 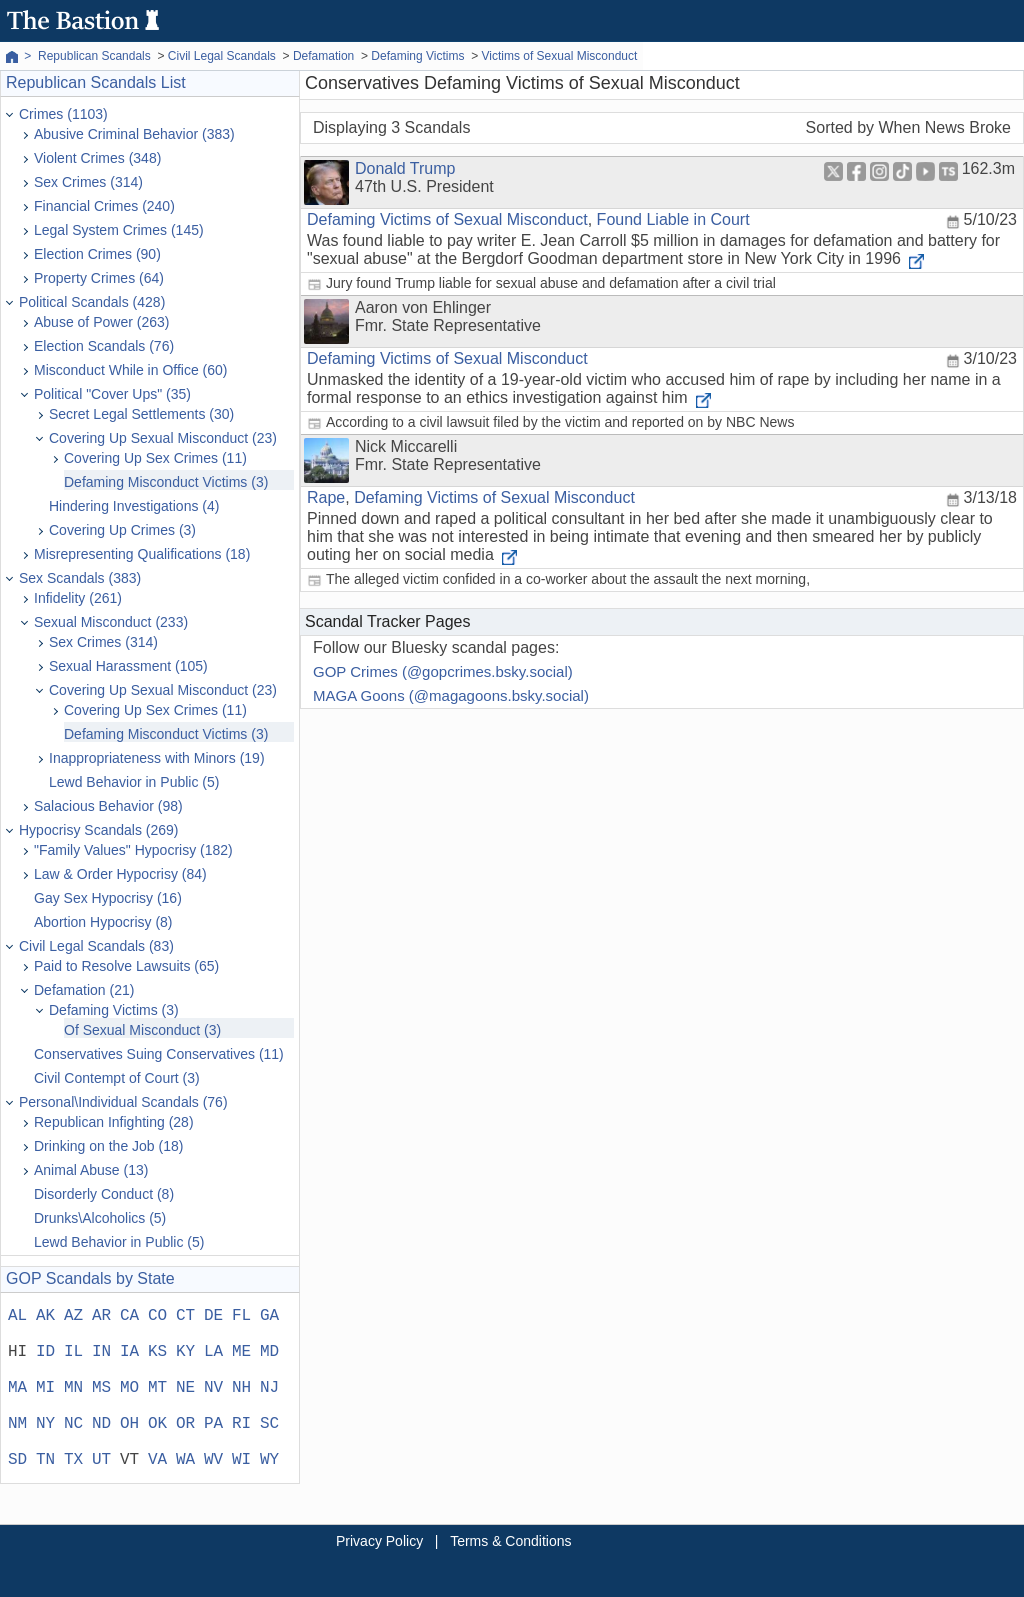 I want to click on Defaming Victims (3), so click(x=114, y=1010).